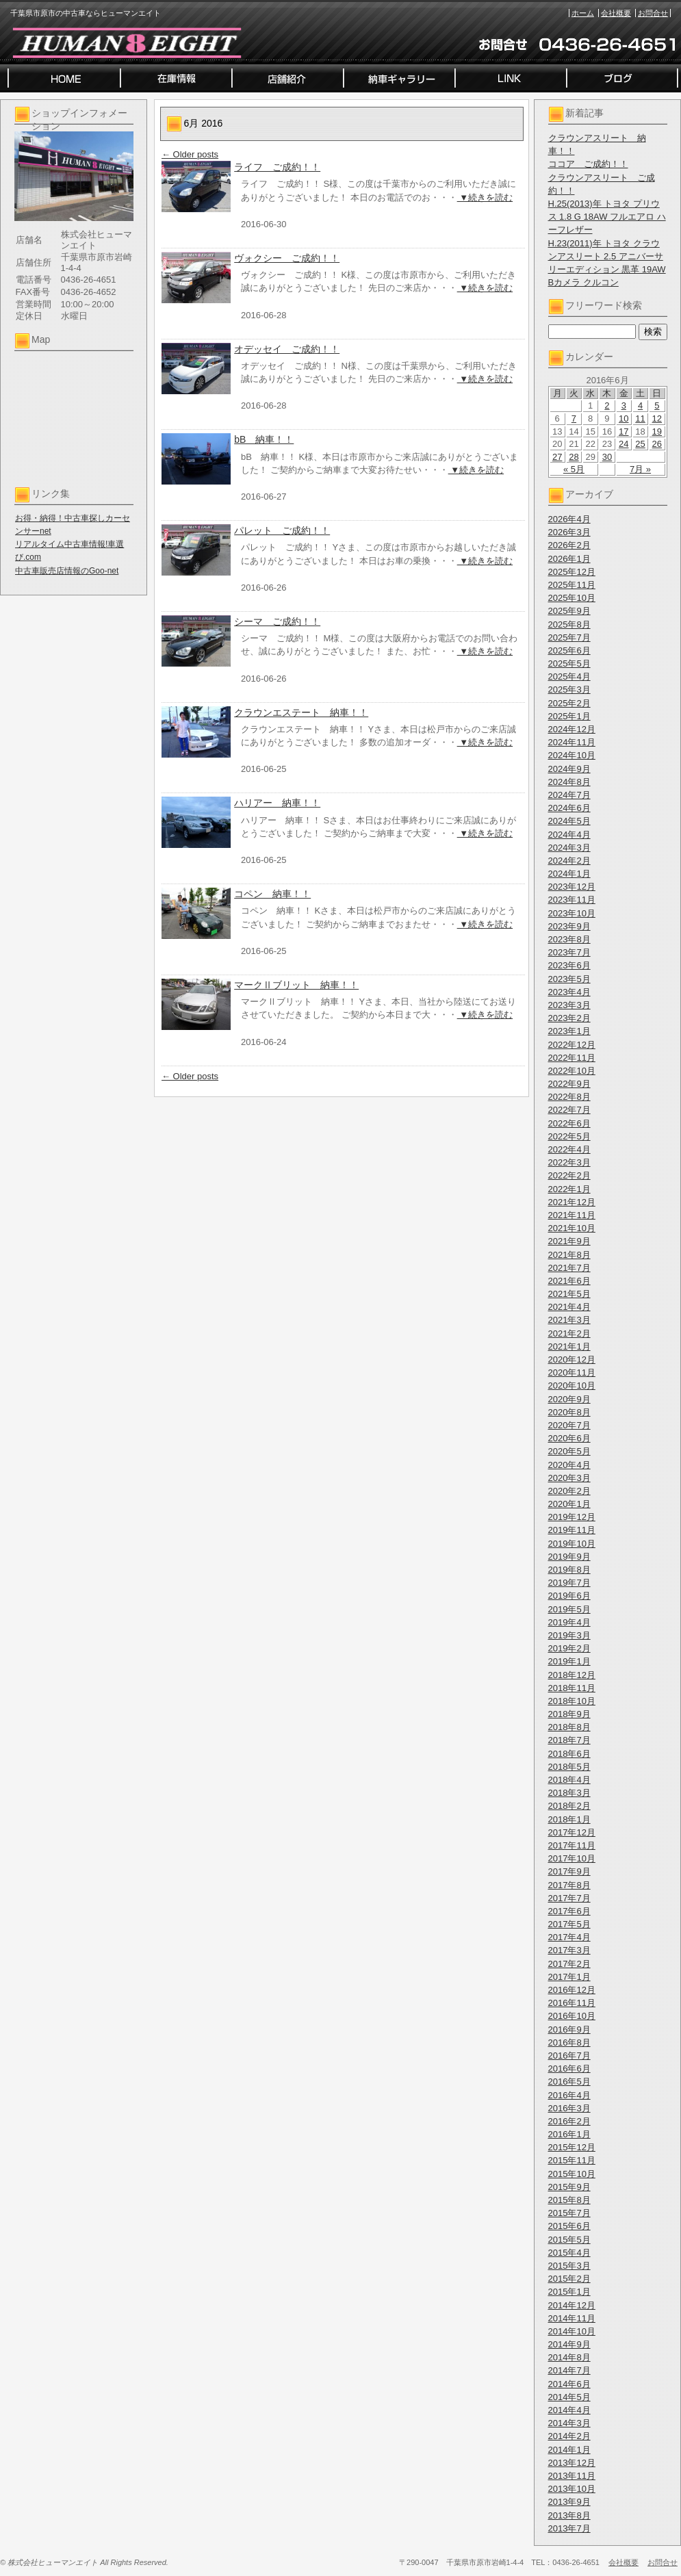 This screenshot has height=2576, width=681. What do you see at coordinates (569, 2252) in the screenshot?
I see `2015年4月` at bounding box center [569, 2252].